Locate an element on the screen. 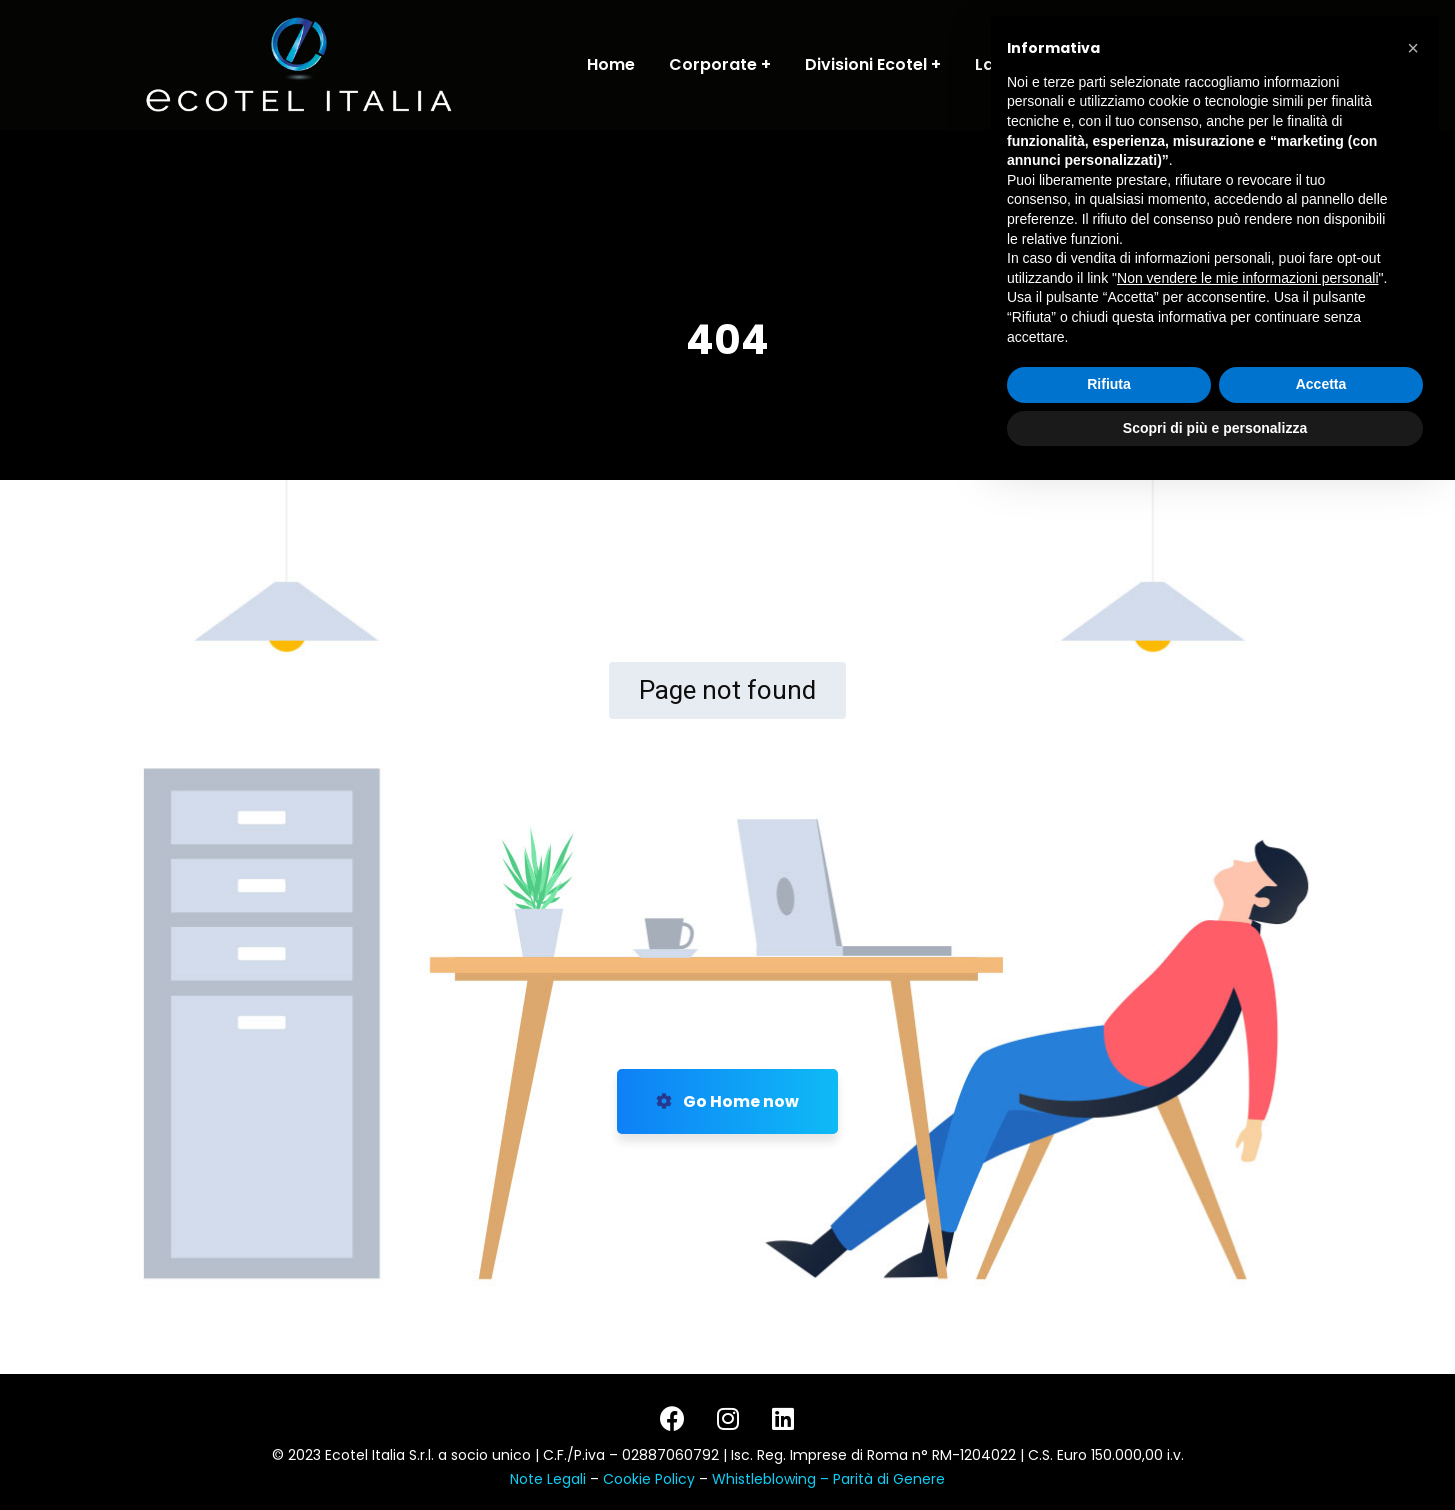 The image size is (1455, 1510). Accetta [button] is located at coordinates (1321, 1412).